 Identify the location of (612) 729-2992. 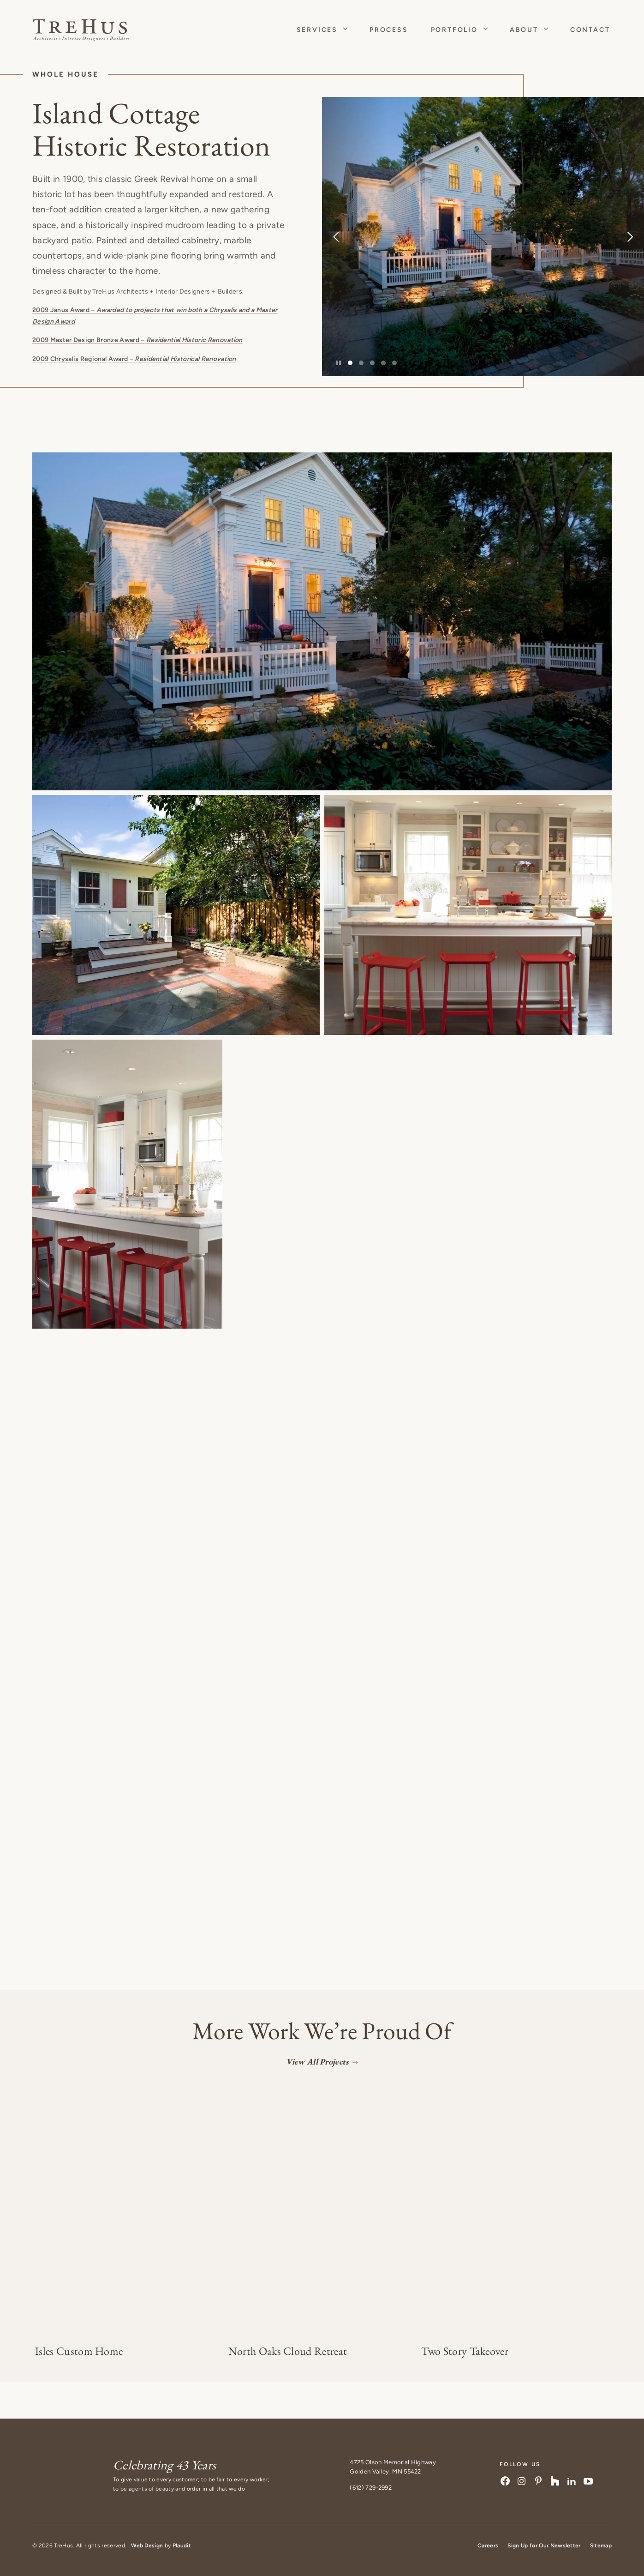
(370, 2487).